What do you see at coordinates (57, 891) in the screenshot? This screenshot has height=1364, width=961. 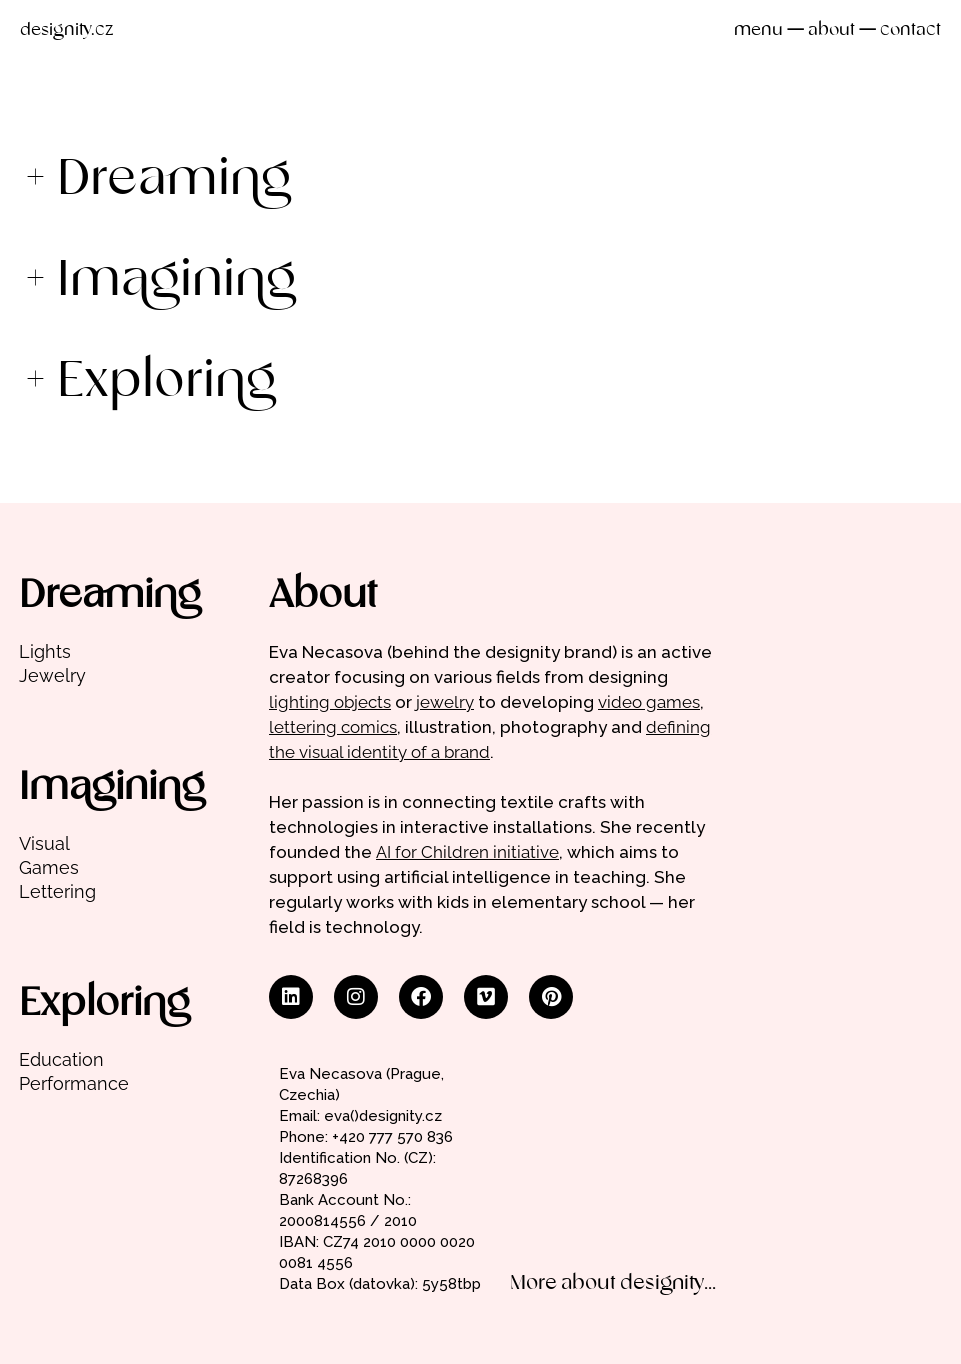 I see `Lettering` at bounding box center [57, 891].